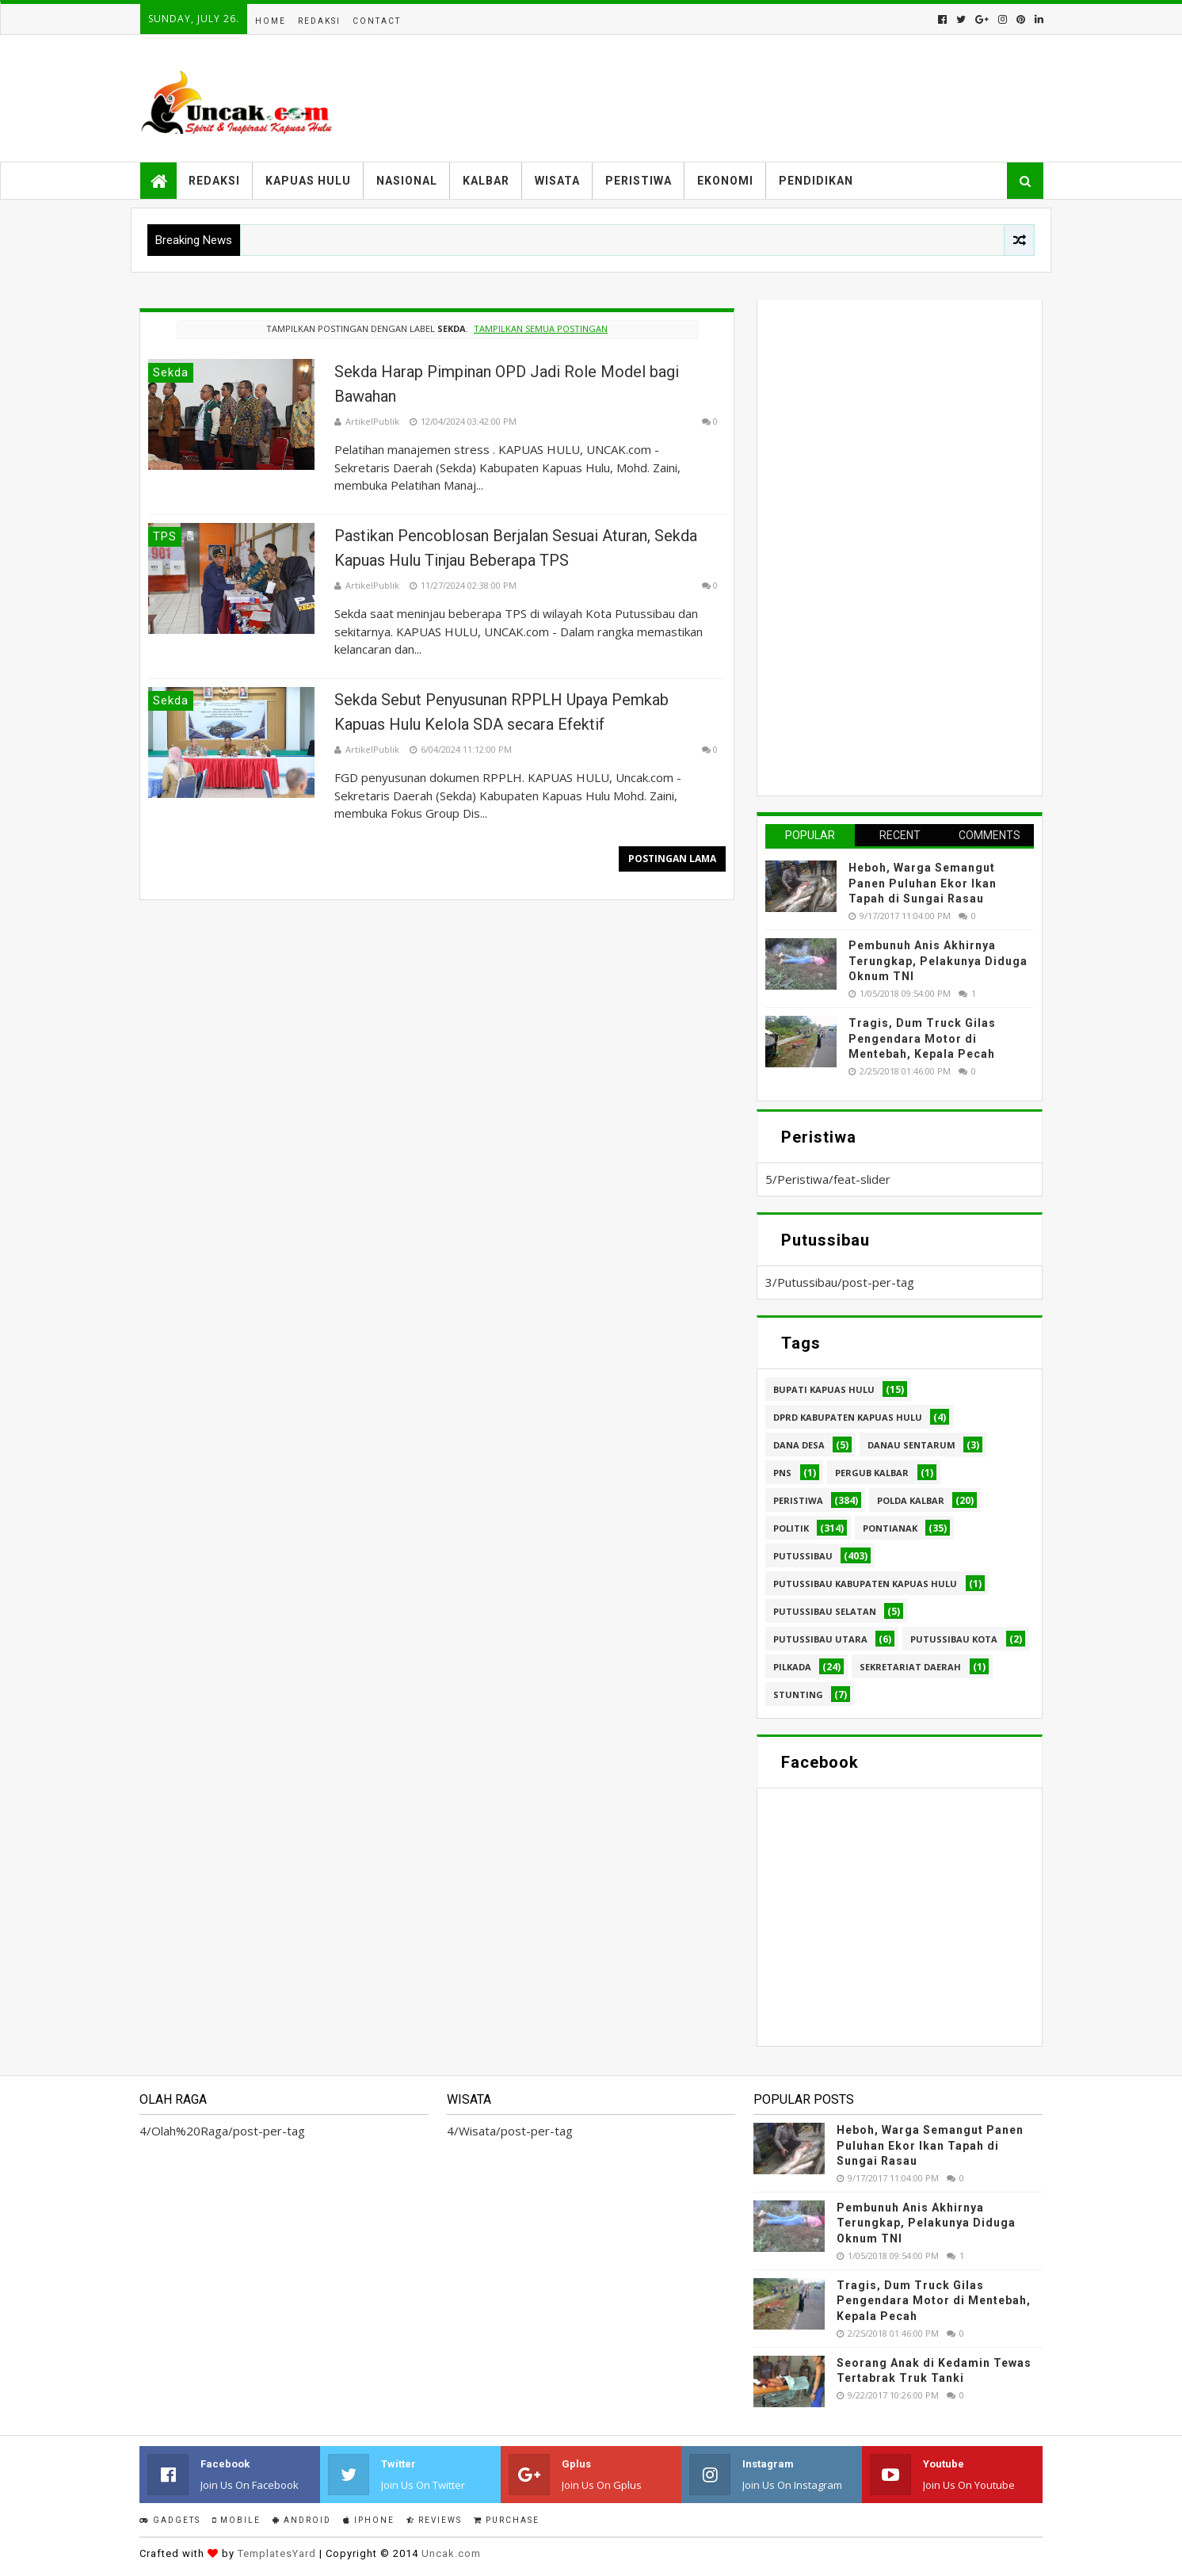 This screenshot has width=1182, height=2576. Describe the element at coordinates (953, 1639) in the screenshot. I see `Putussibau kota` at that location.